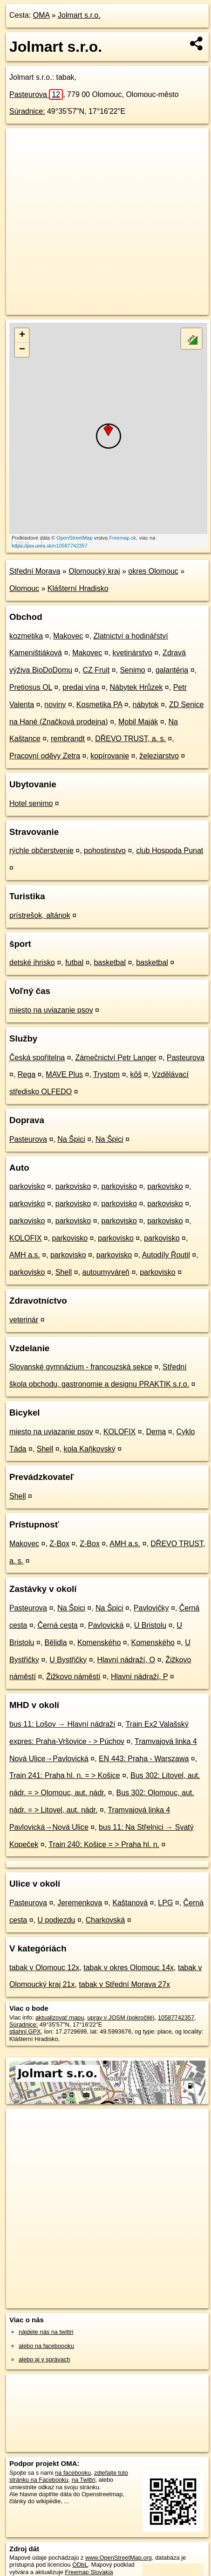 The width and height of the screenshot is (211, 2576). What do you see at coordinates (37, 1058) in the screenshot?
I see `Česká spořitelna` at bounding box center [37, 1058].